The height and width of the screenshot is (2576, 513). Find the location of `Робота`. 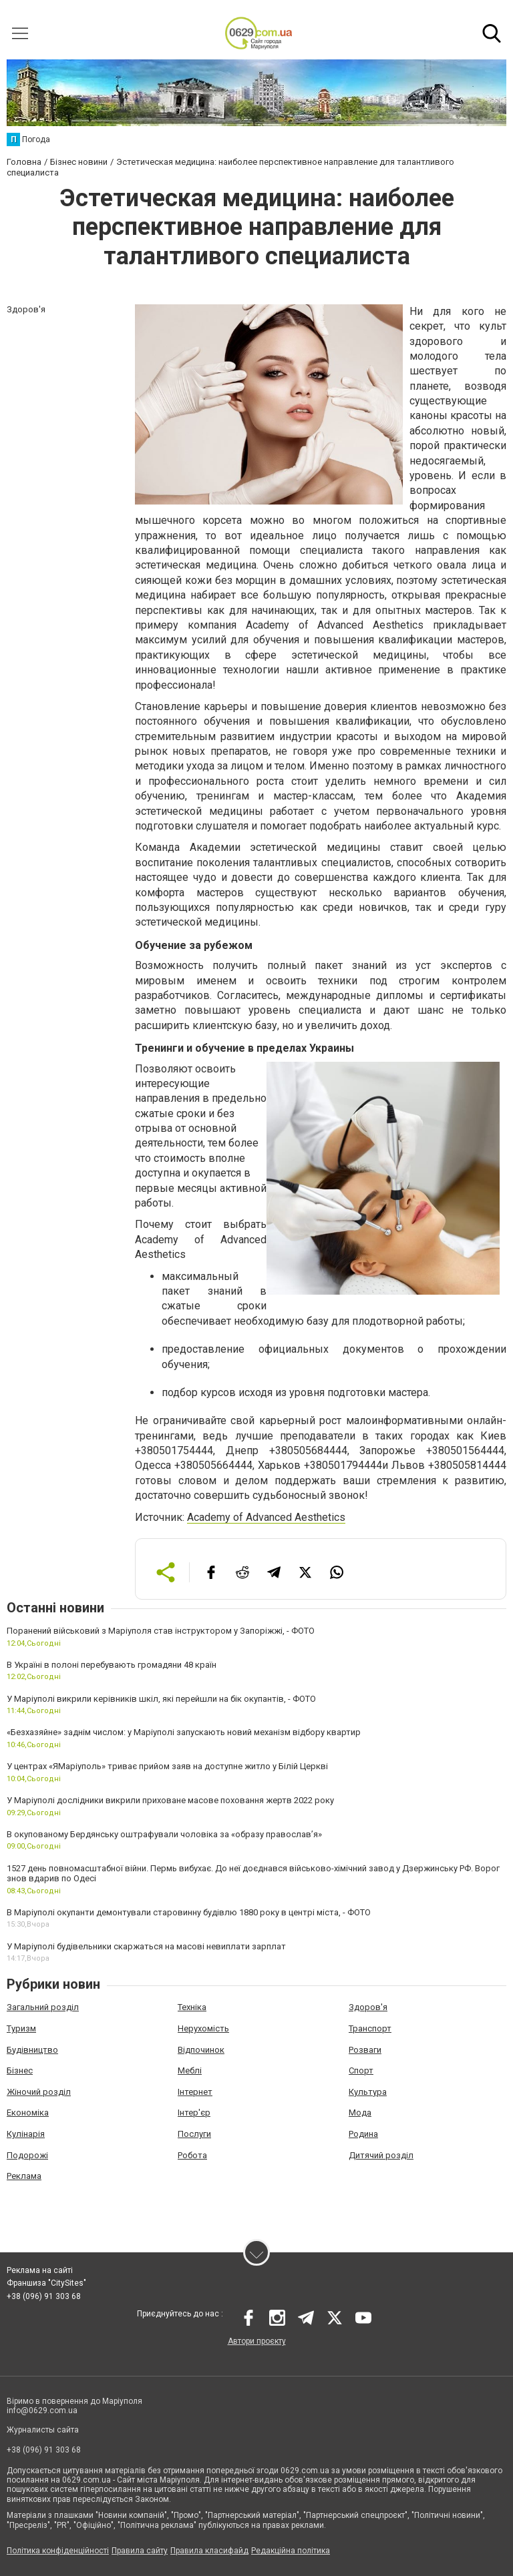

Робота is located at coordinates (192, 2155).